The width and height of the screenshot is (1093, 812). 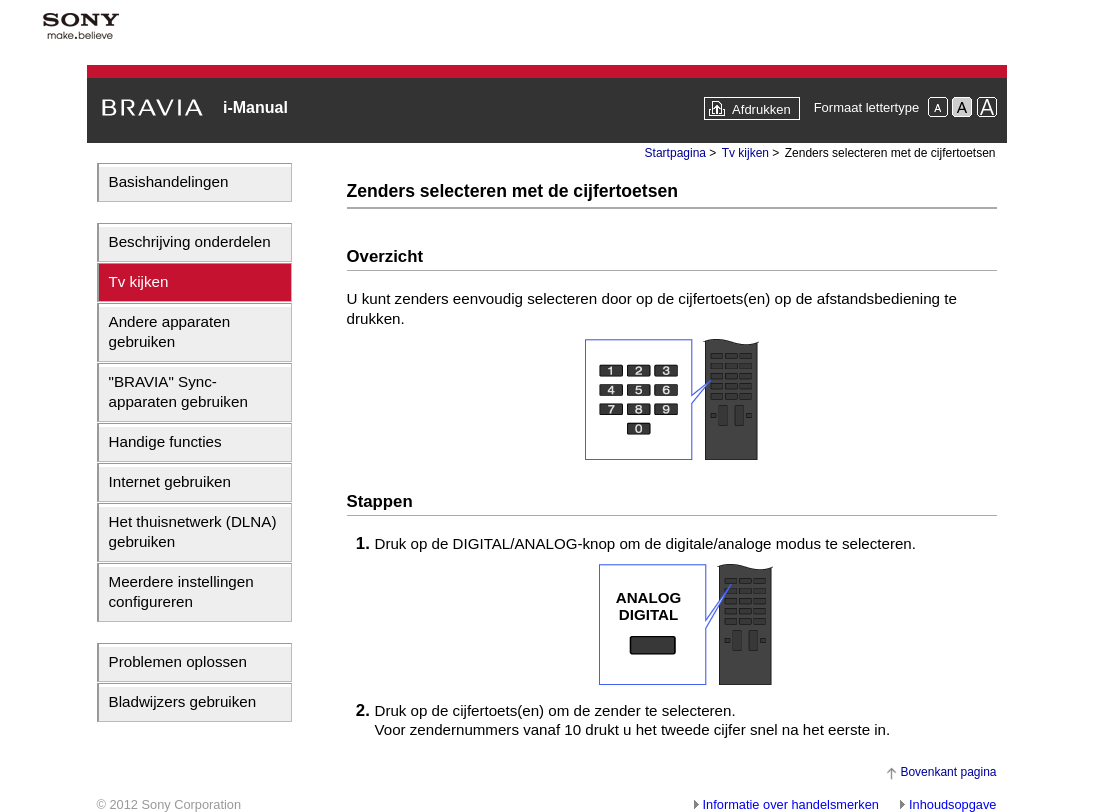 What do you see at coordinates (190, 241) in the screenshot?
I see `Beschrijving onderdelen` at bounding box center [190, 241].